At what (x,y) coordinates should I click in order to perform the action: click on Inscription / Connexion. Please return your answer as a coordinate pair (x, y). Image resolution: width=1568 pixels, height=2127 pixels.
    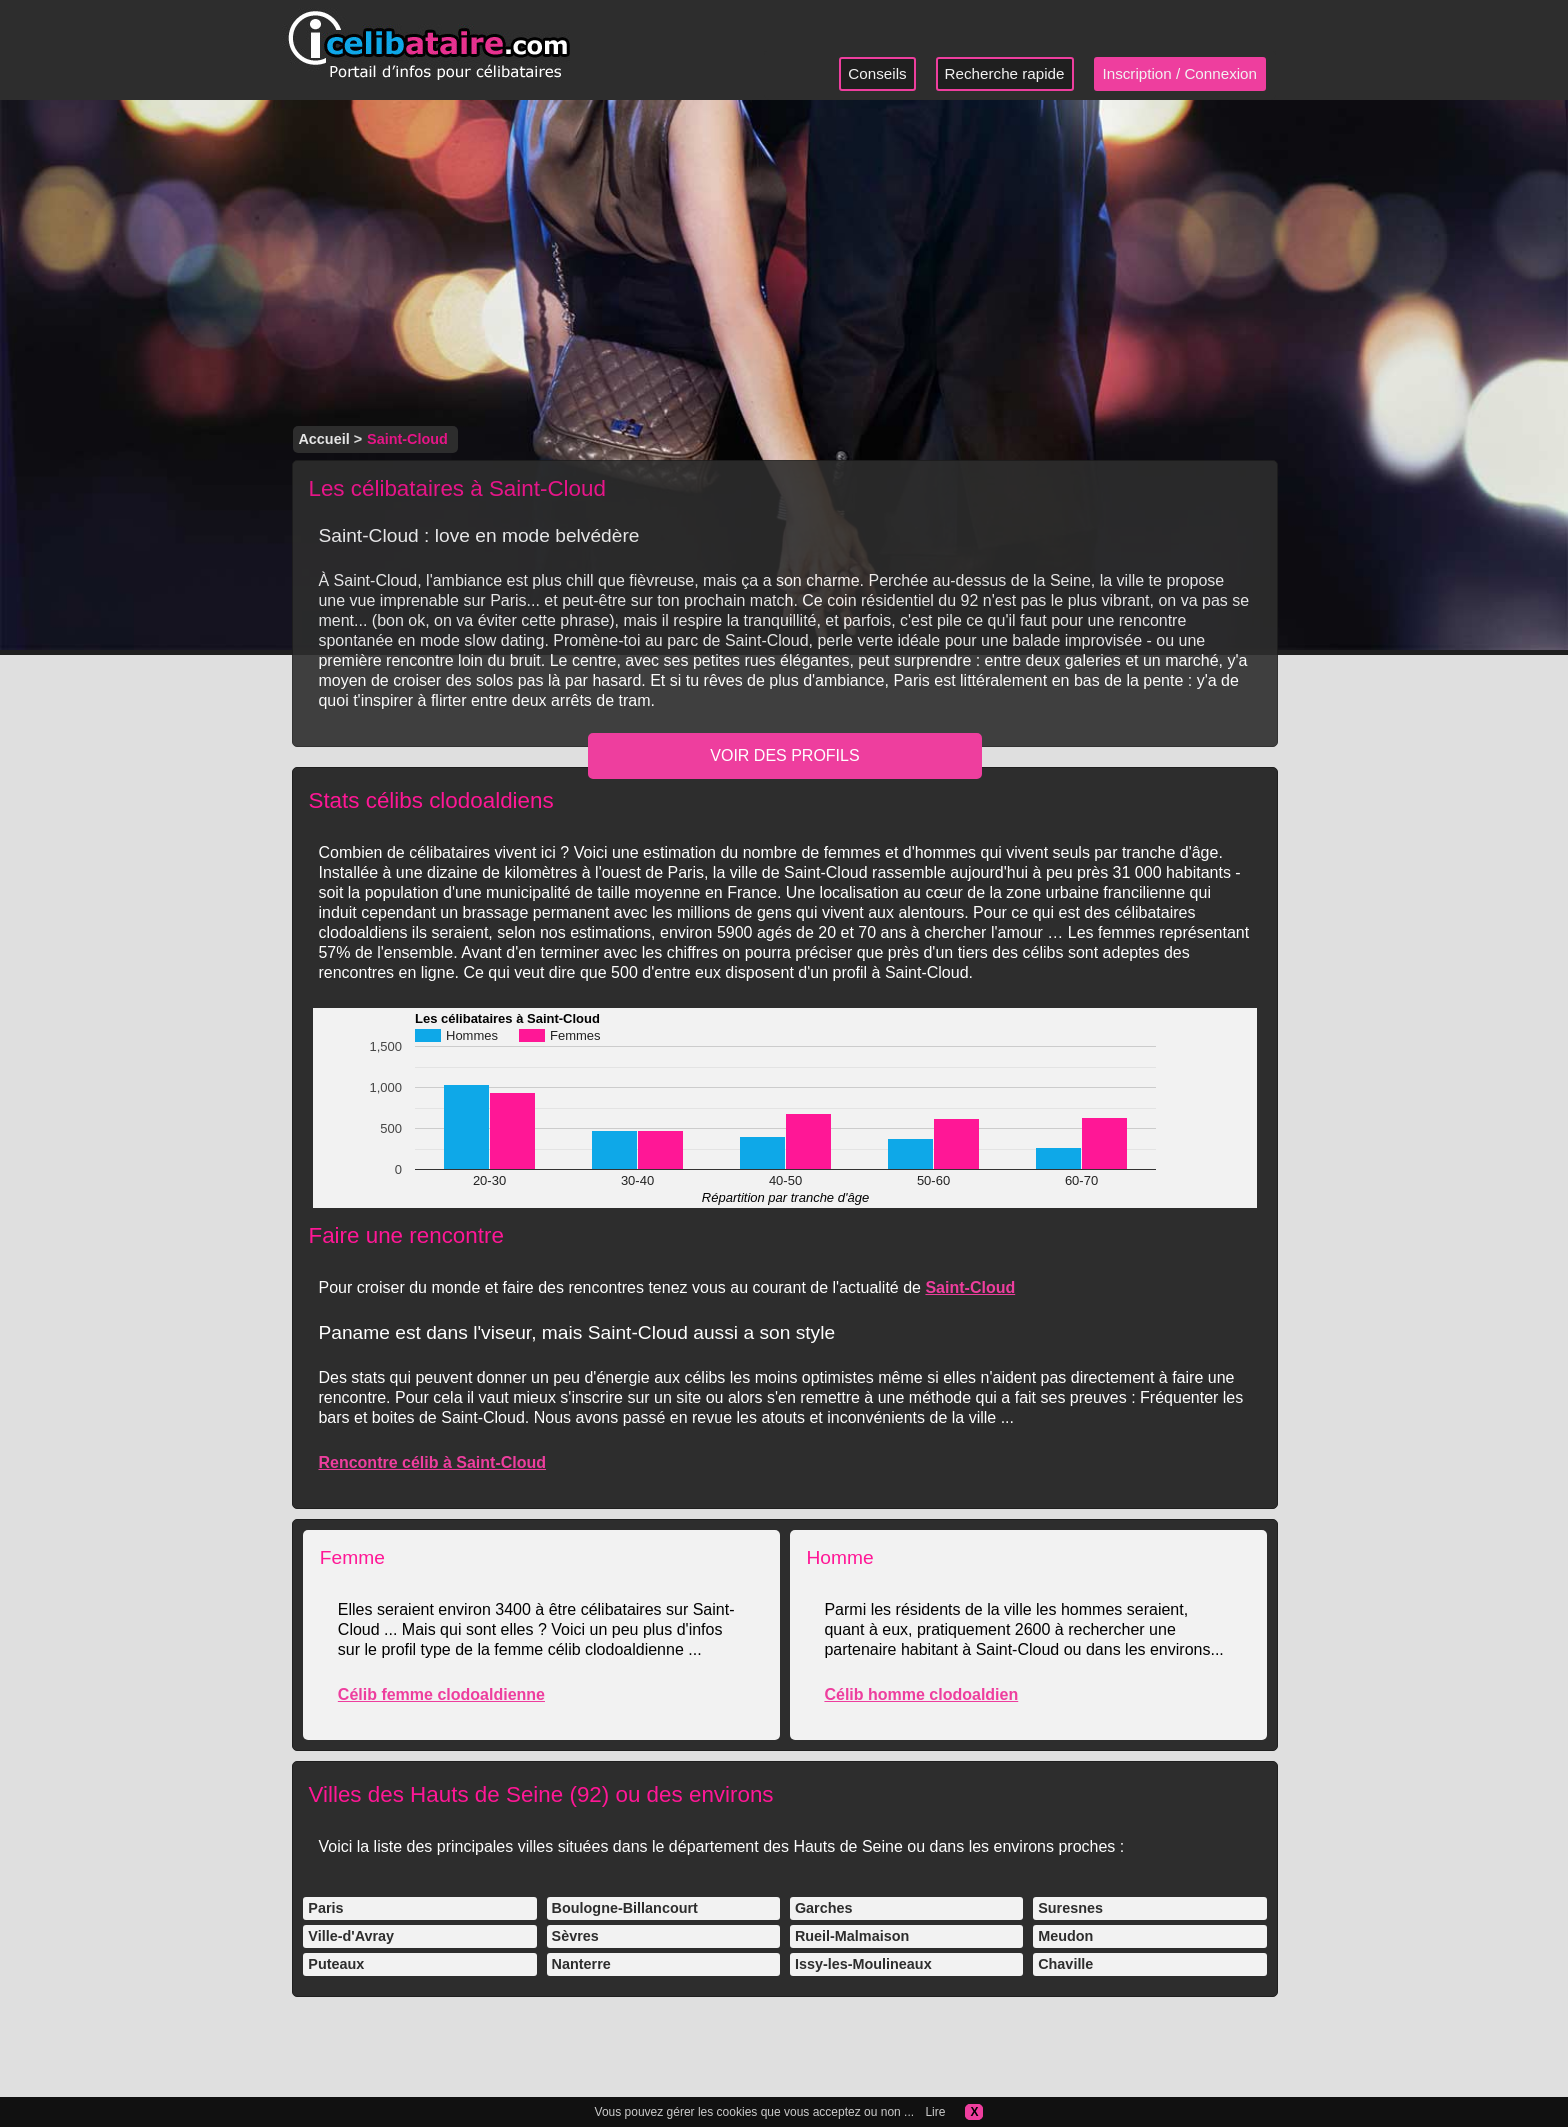
    Looking at the image, I should click on (1180, 73).